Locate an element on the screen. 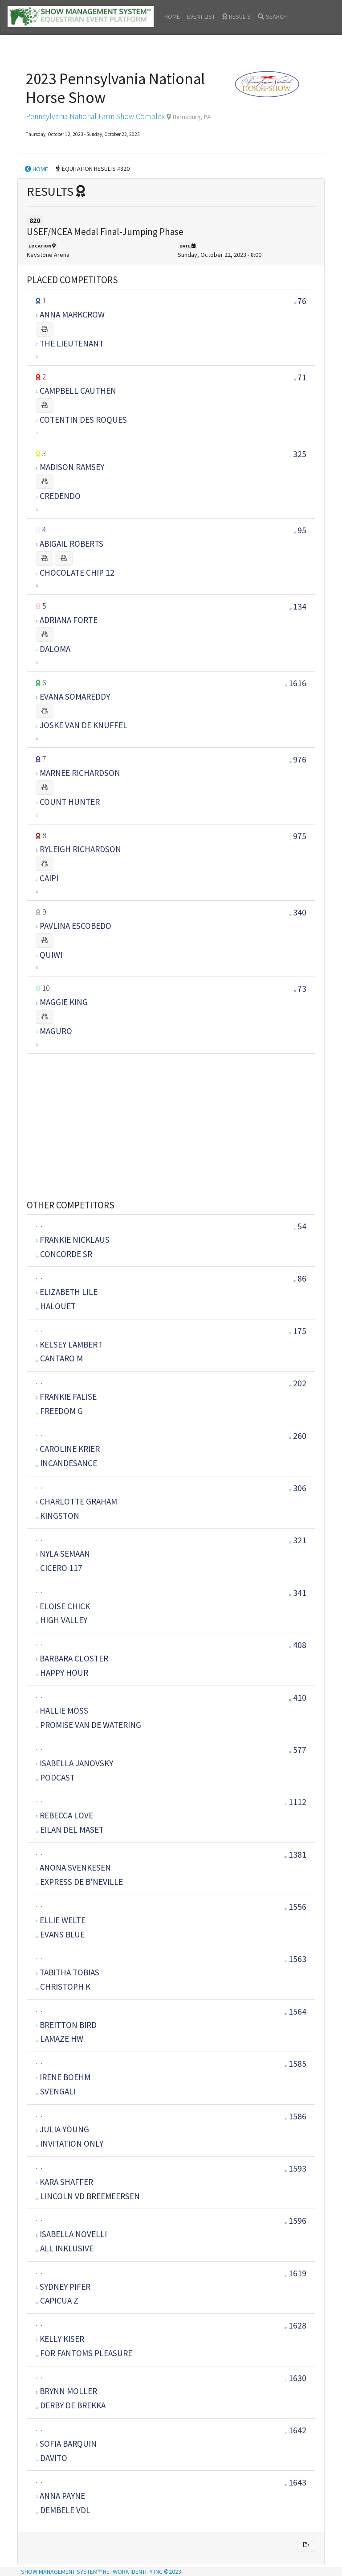 The width and height of the screenshot is (342, 2576). 1630 is located at coordinates (295, 2378).